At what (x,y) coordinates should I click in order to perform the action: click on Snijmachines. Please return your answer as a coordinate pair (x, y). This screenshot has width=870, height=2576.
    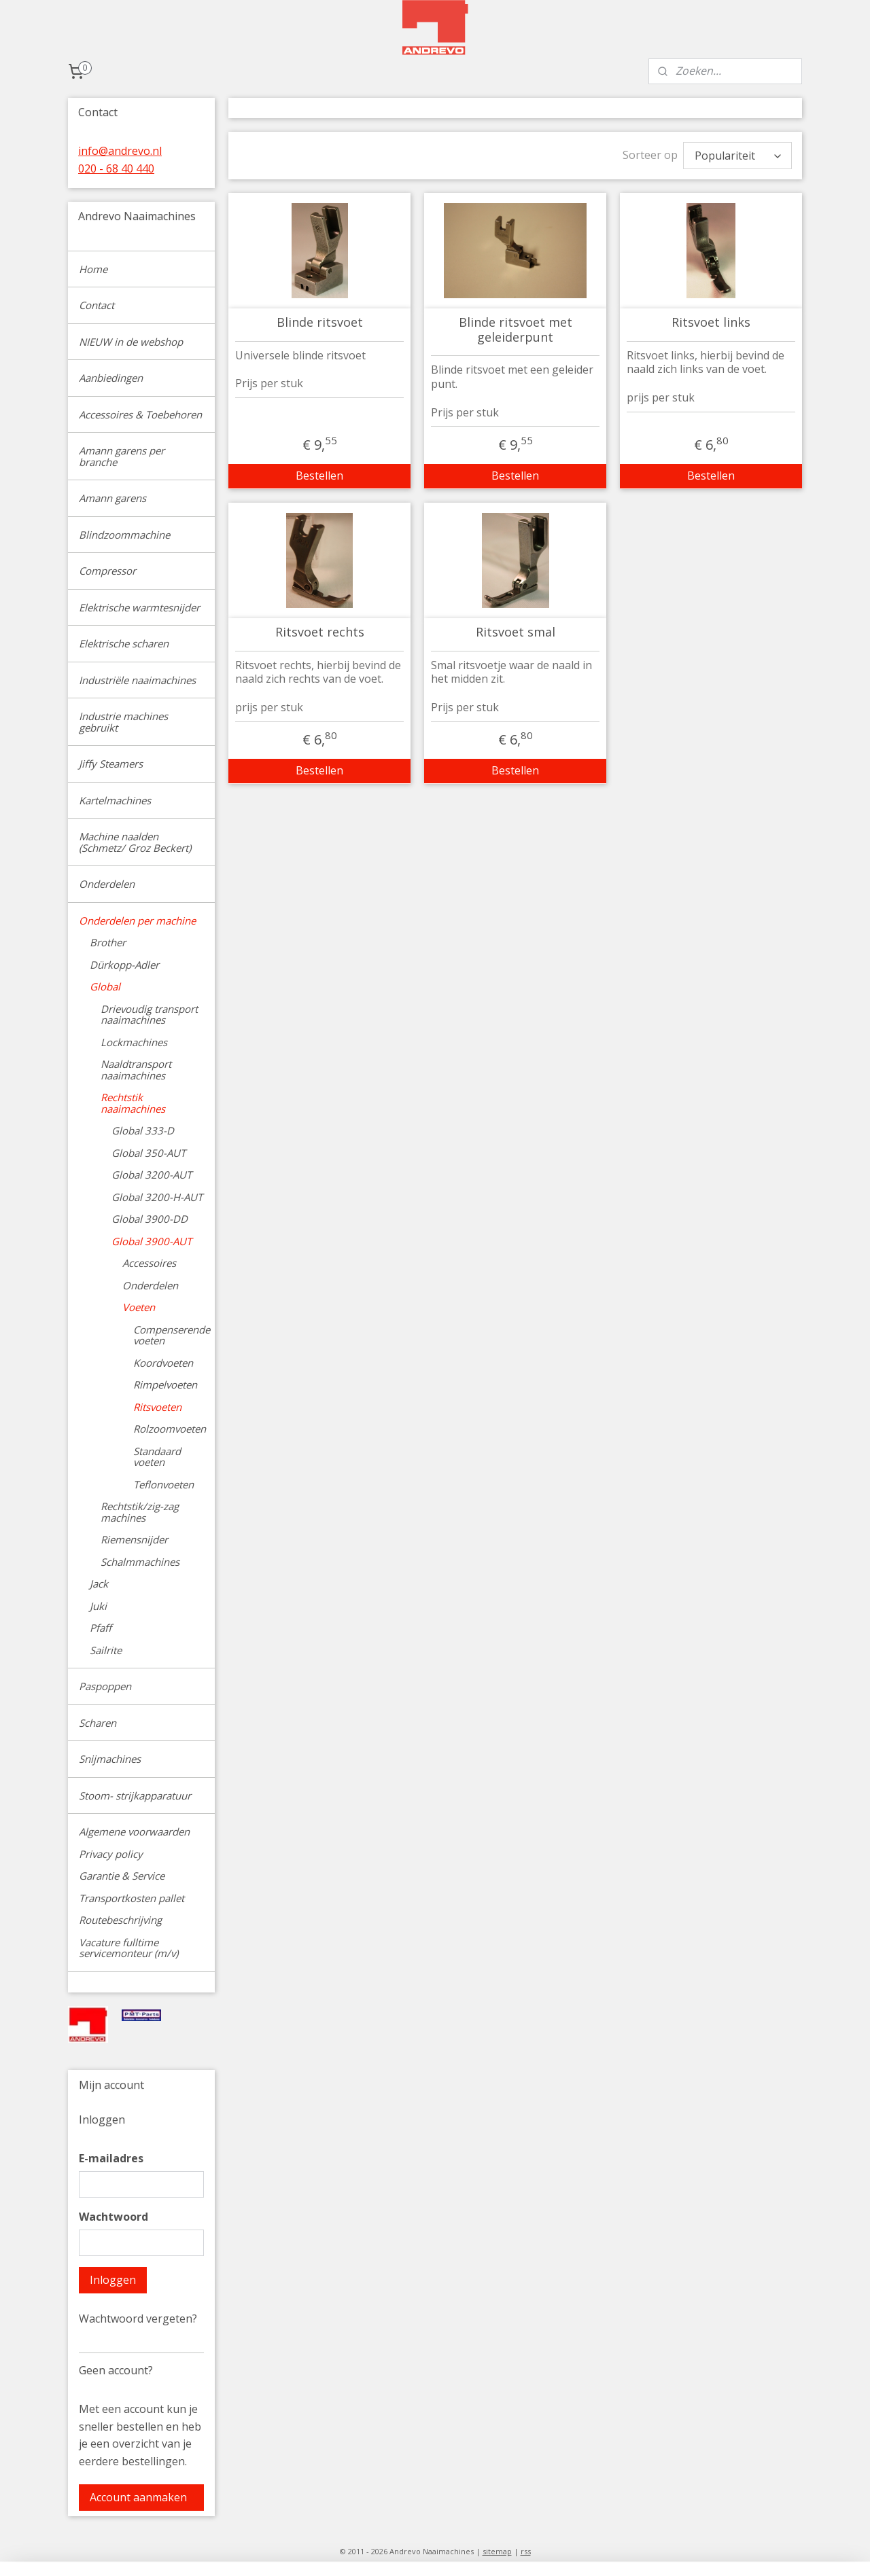
    Looking at the image, I should click on (110, 1759).